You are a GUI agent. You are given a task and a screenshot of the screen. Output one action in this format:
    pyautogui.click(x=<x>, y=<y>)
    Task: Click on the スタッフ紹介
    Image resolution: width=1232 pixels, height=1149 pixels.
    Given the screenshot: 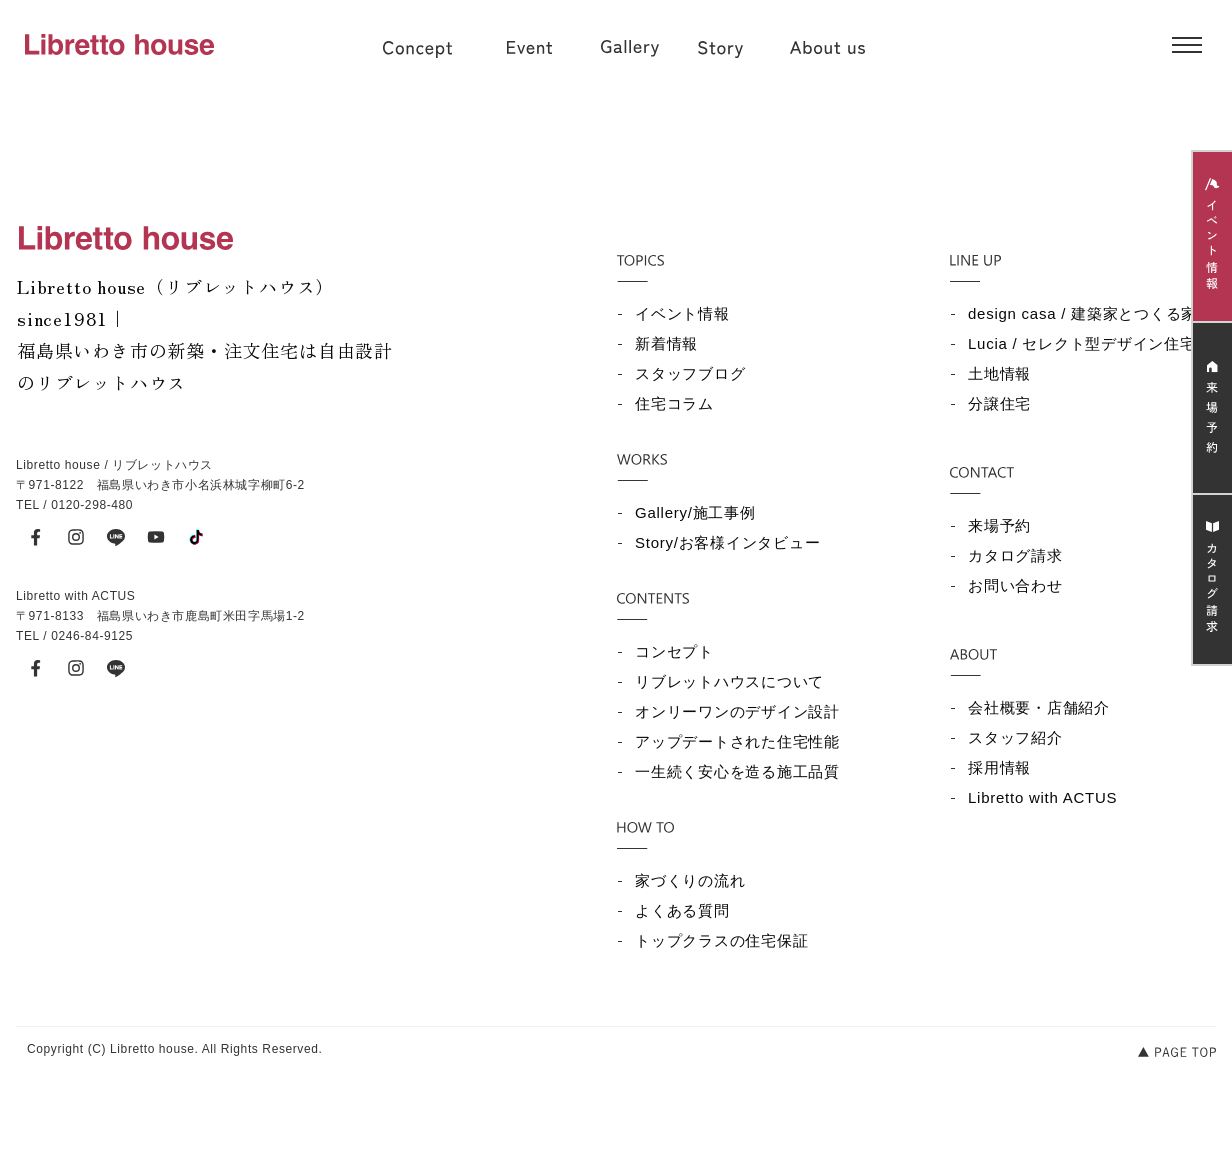 What is the action you would take?
    pyautogui.click(x=1015, y=737)
    